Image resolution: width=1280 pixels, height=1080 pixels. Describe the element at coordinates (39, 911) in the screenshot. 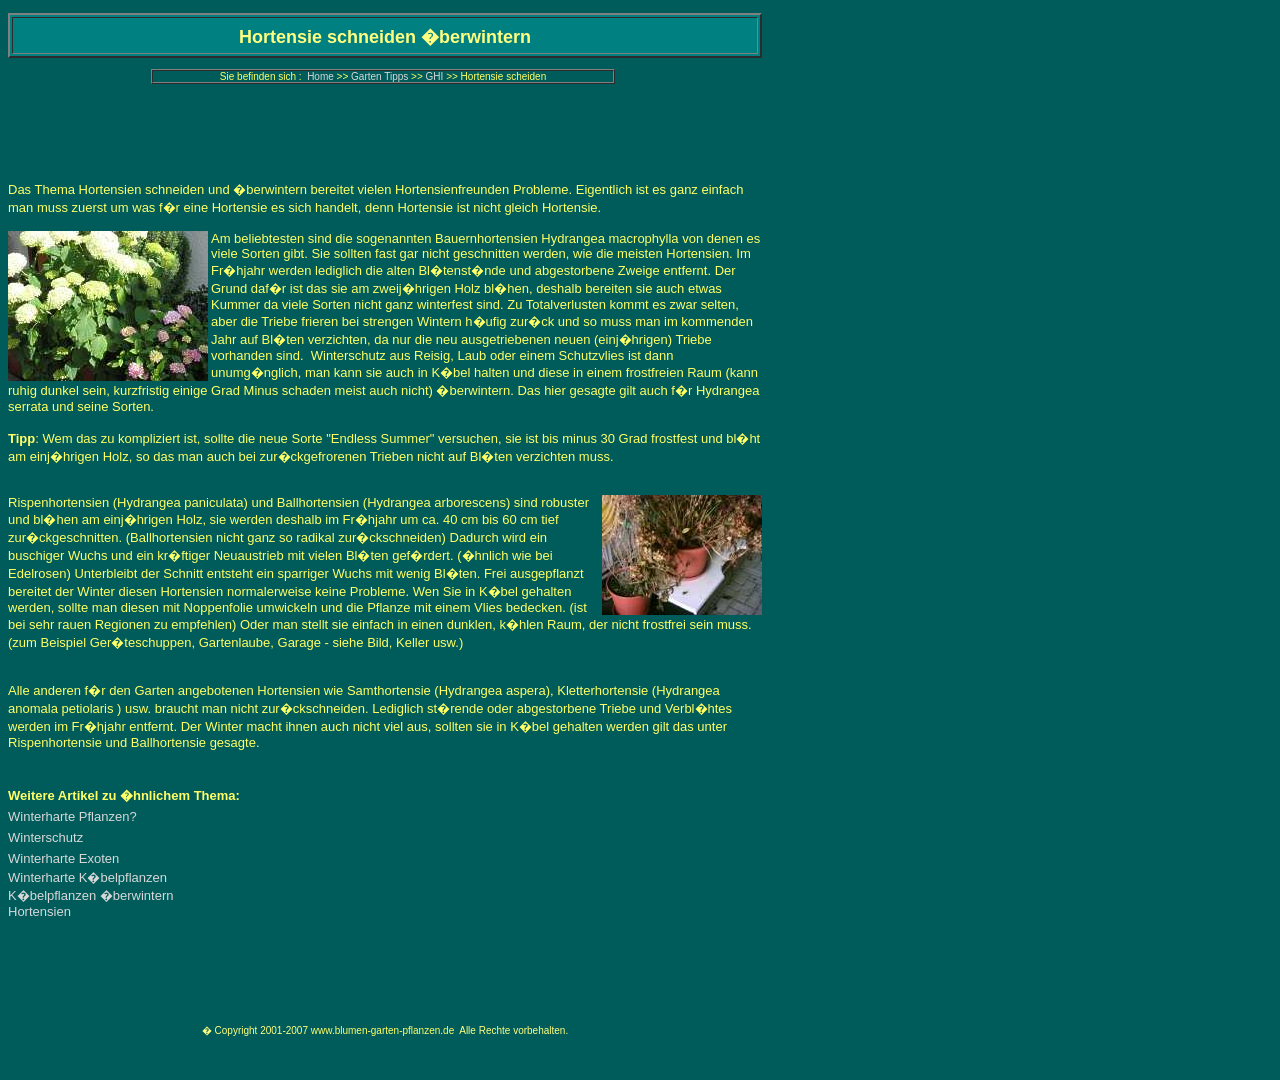

I see `Hortensien` at that location.